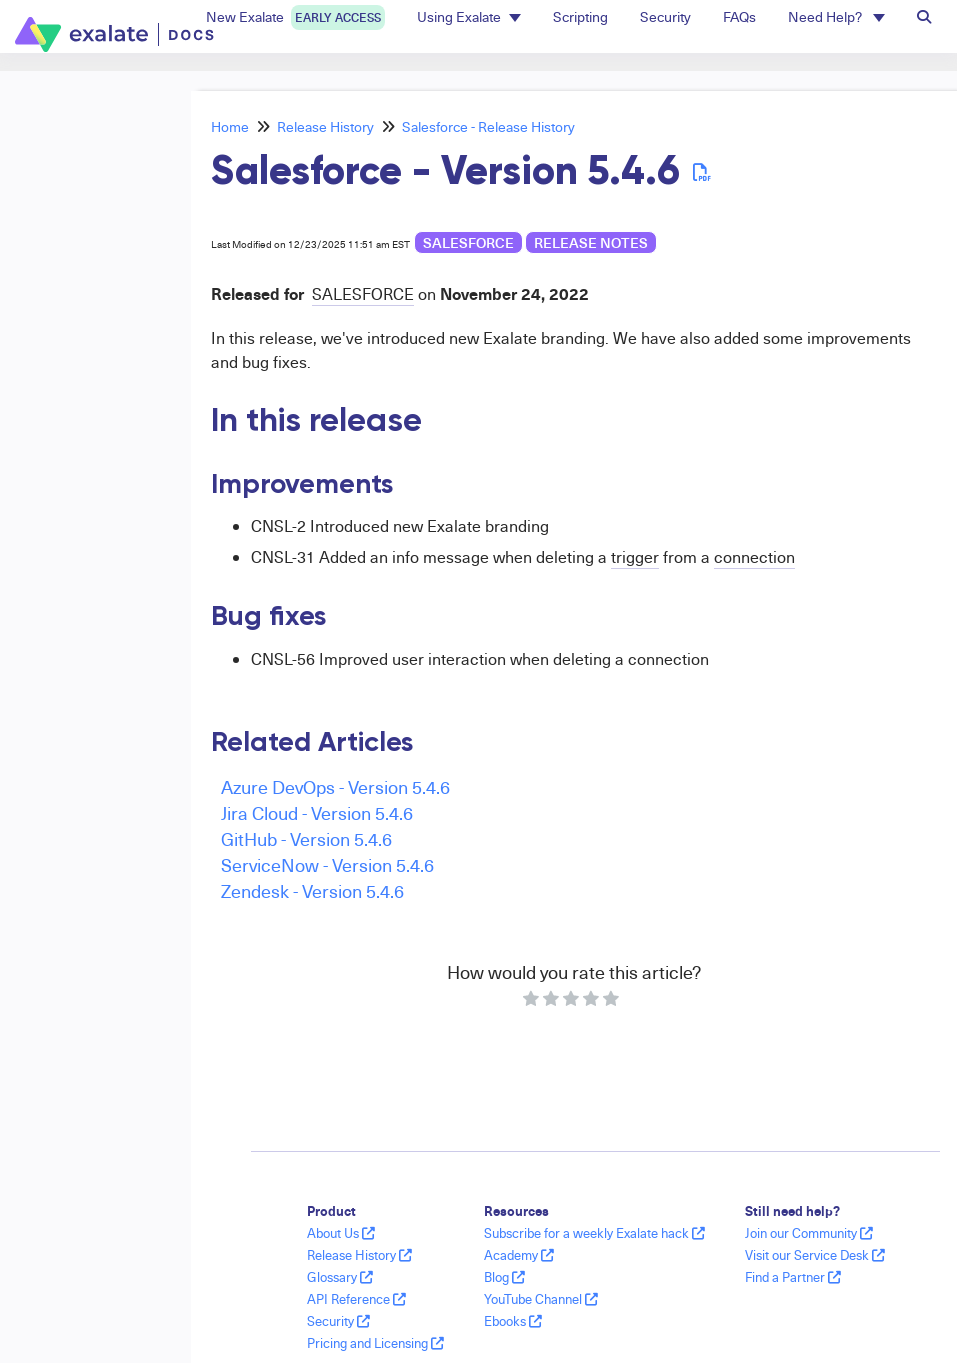 This screenshot has width=957, height=1363. I want to click on Pricing and Licensing, so click(375, 1343).